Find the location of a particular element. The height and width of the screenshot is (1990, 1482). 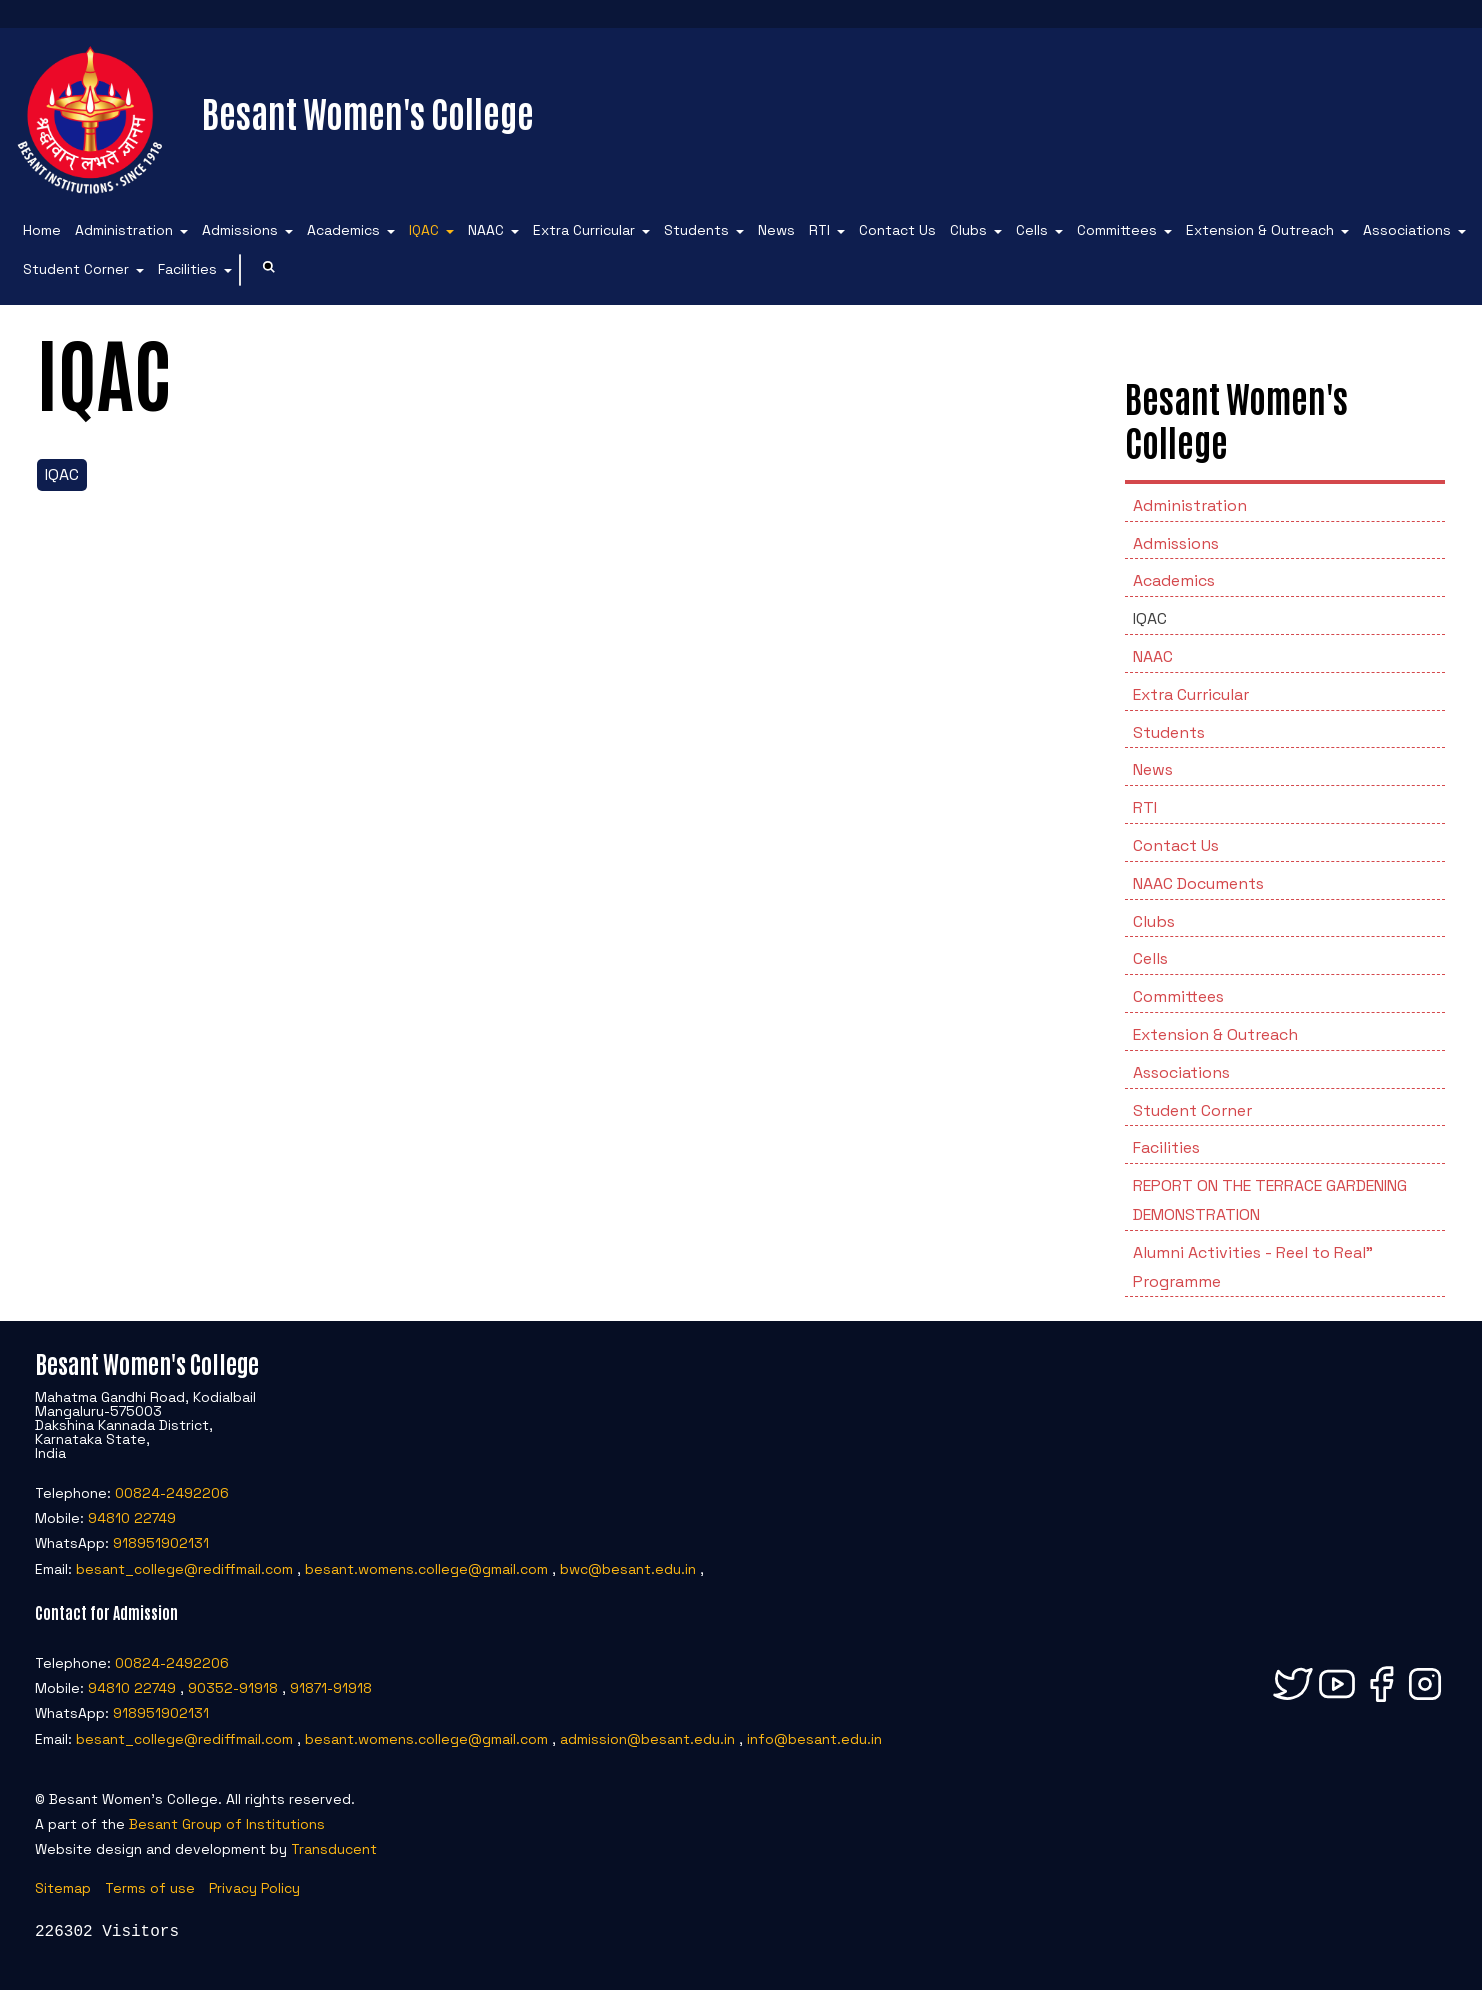

Student Corner is located at coordinates (76, 269).